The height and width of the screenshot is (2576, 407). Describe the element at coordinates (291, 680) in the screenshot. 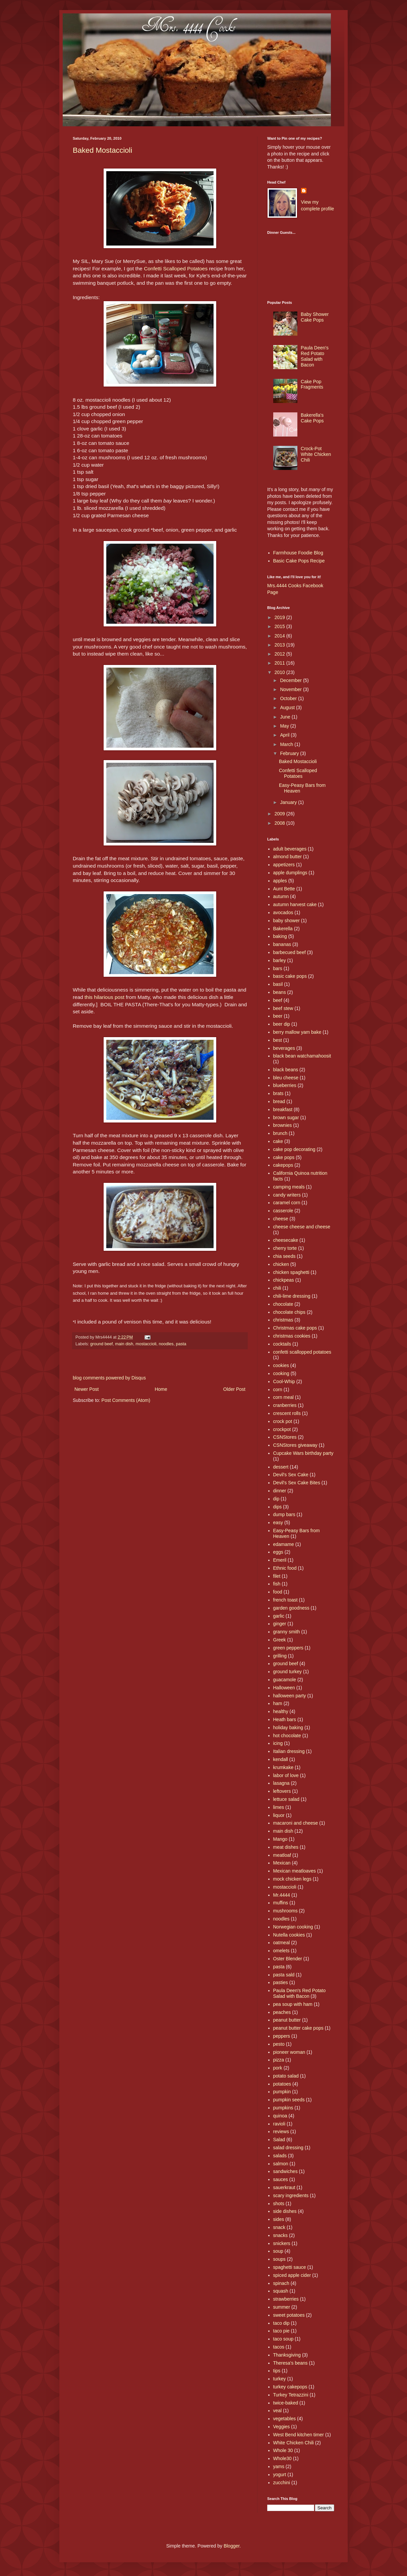

I see `December` at that location.